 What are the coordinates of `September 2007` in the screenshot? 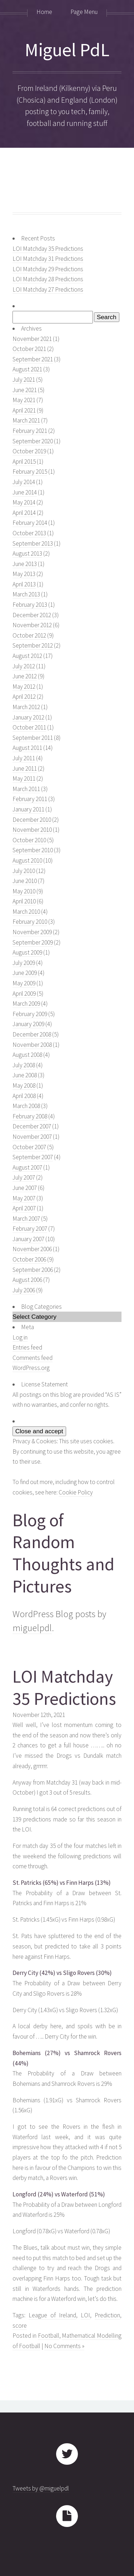 It's located at (33, 1157).